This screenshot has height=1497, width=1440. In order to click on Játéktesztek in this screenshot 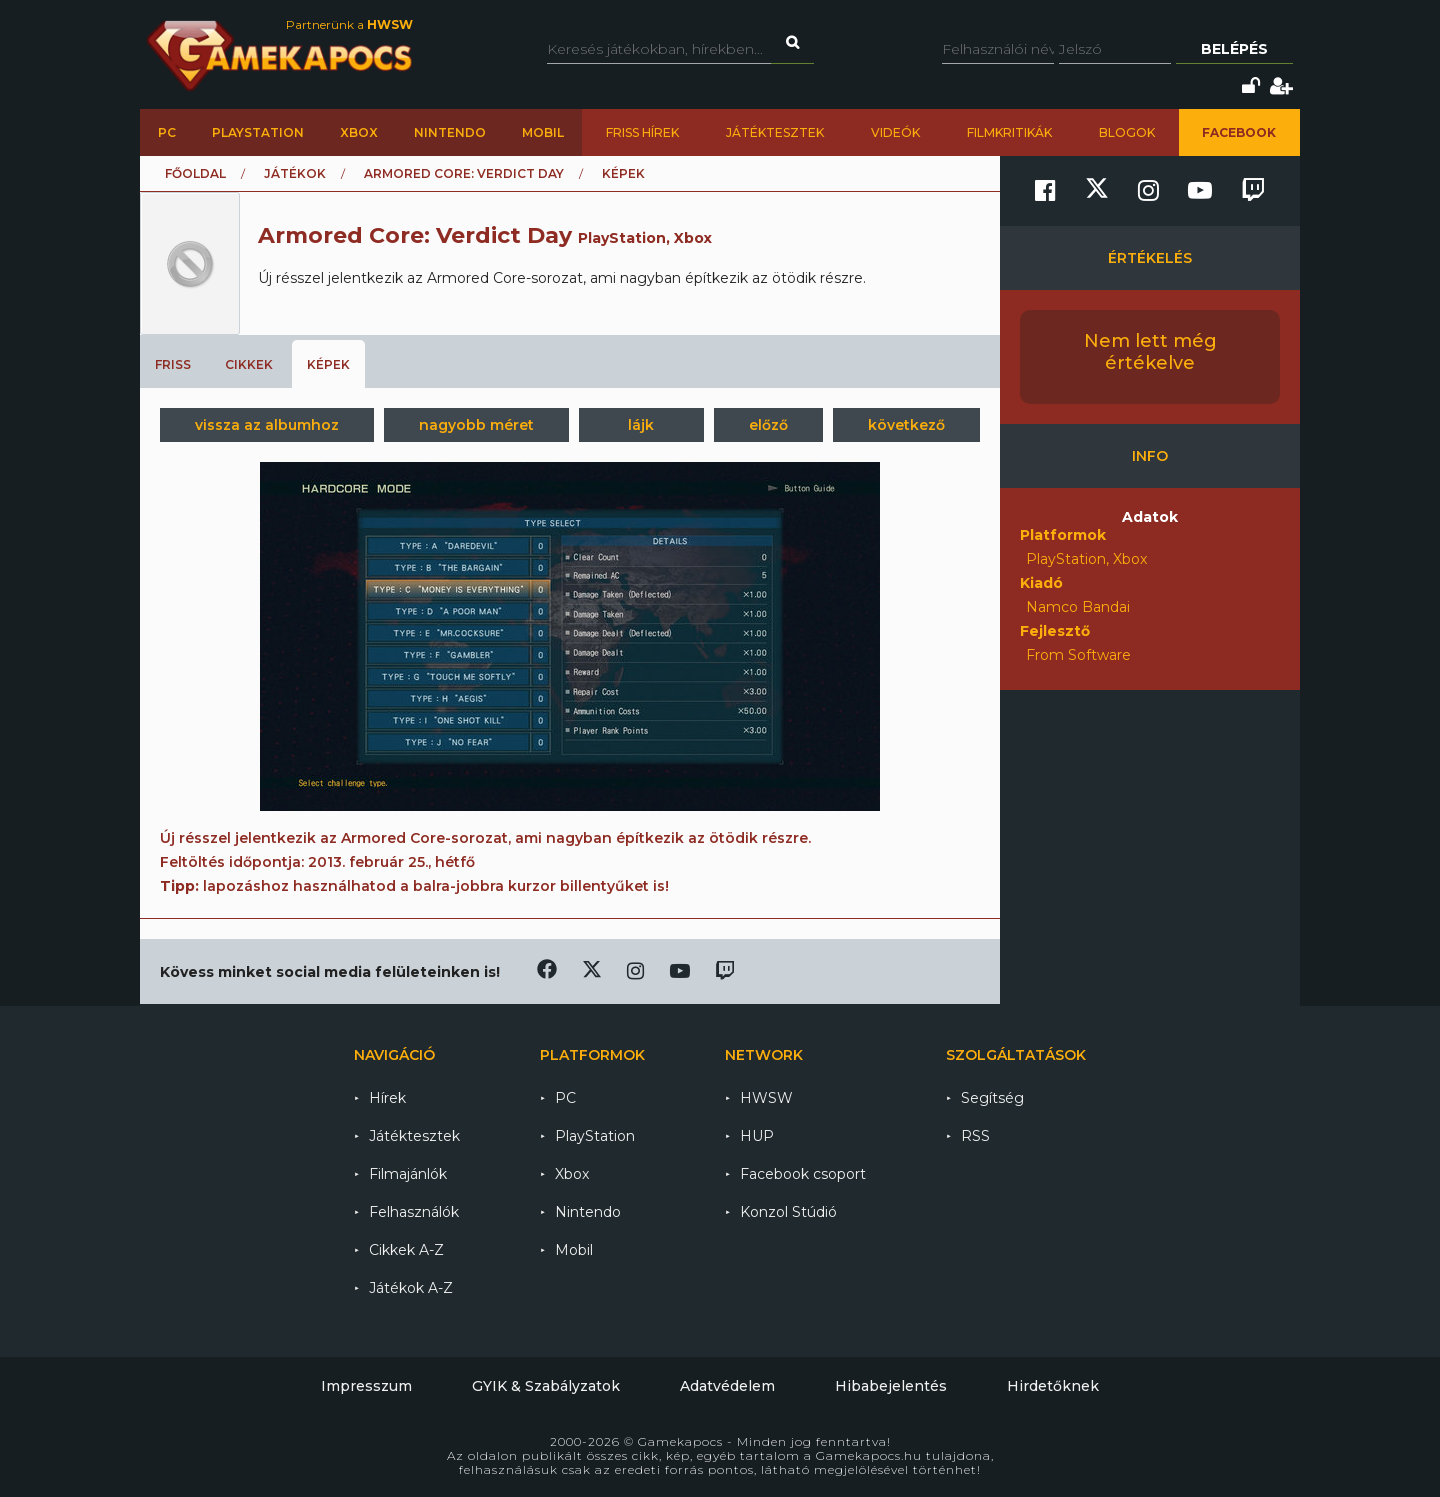, I will do `click(775, 132)`.